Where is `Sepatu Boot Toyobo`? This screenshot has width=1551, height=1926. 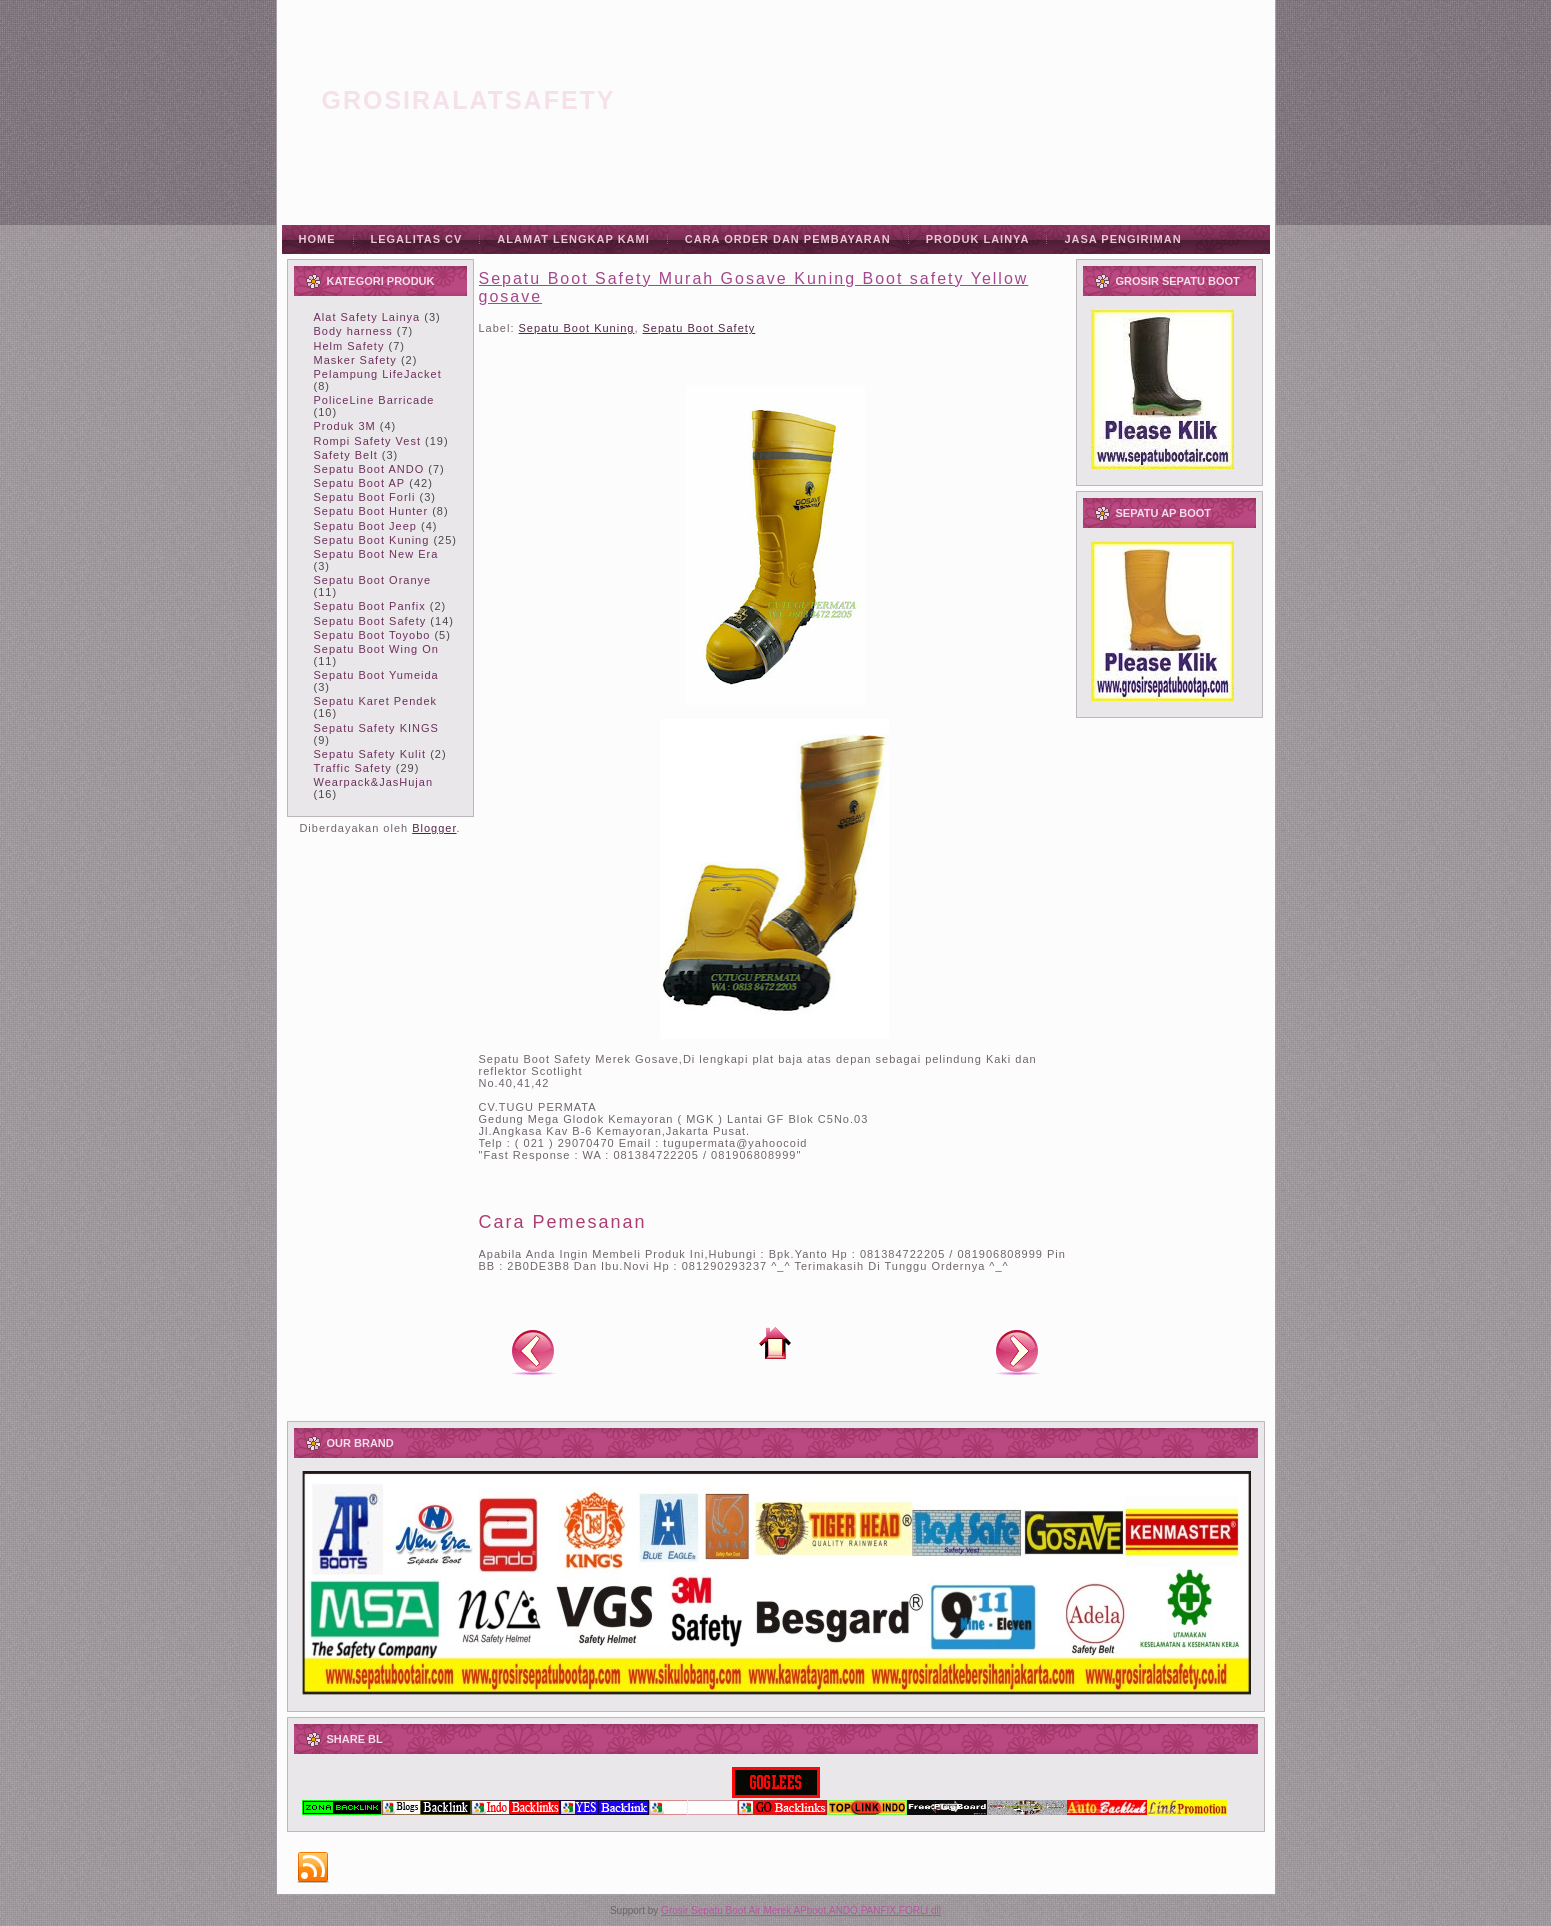 Sepatu Boot Toyobo is located at coordinates (372, 635).